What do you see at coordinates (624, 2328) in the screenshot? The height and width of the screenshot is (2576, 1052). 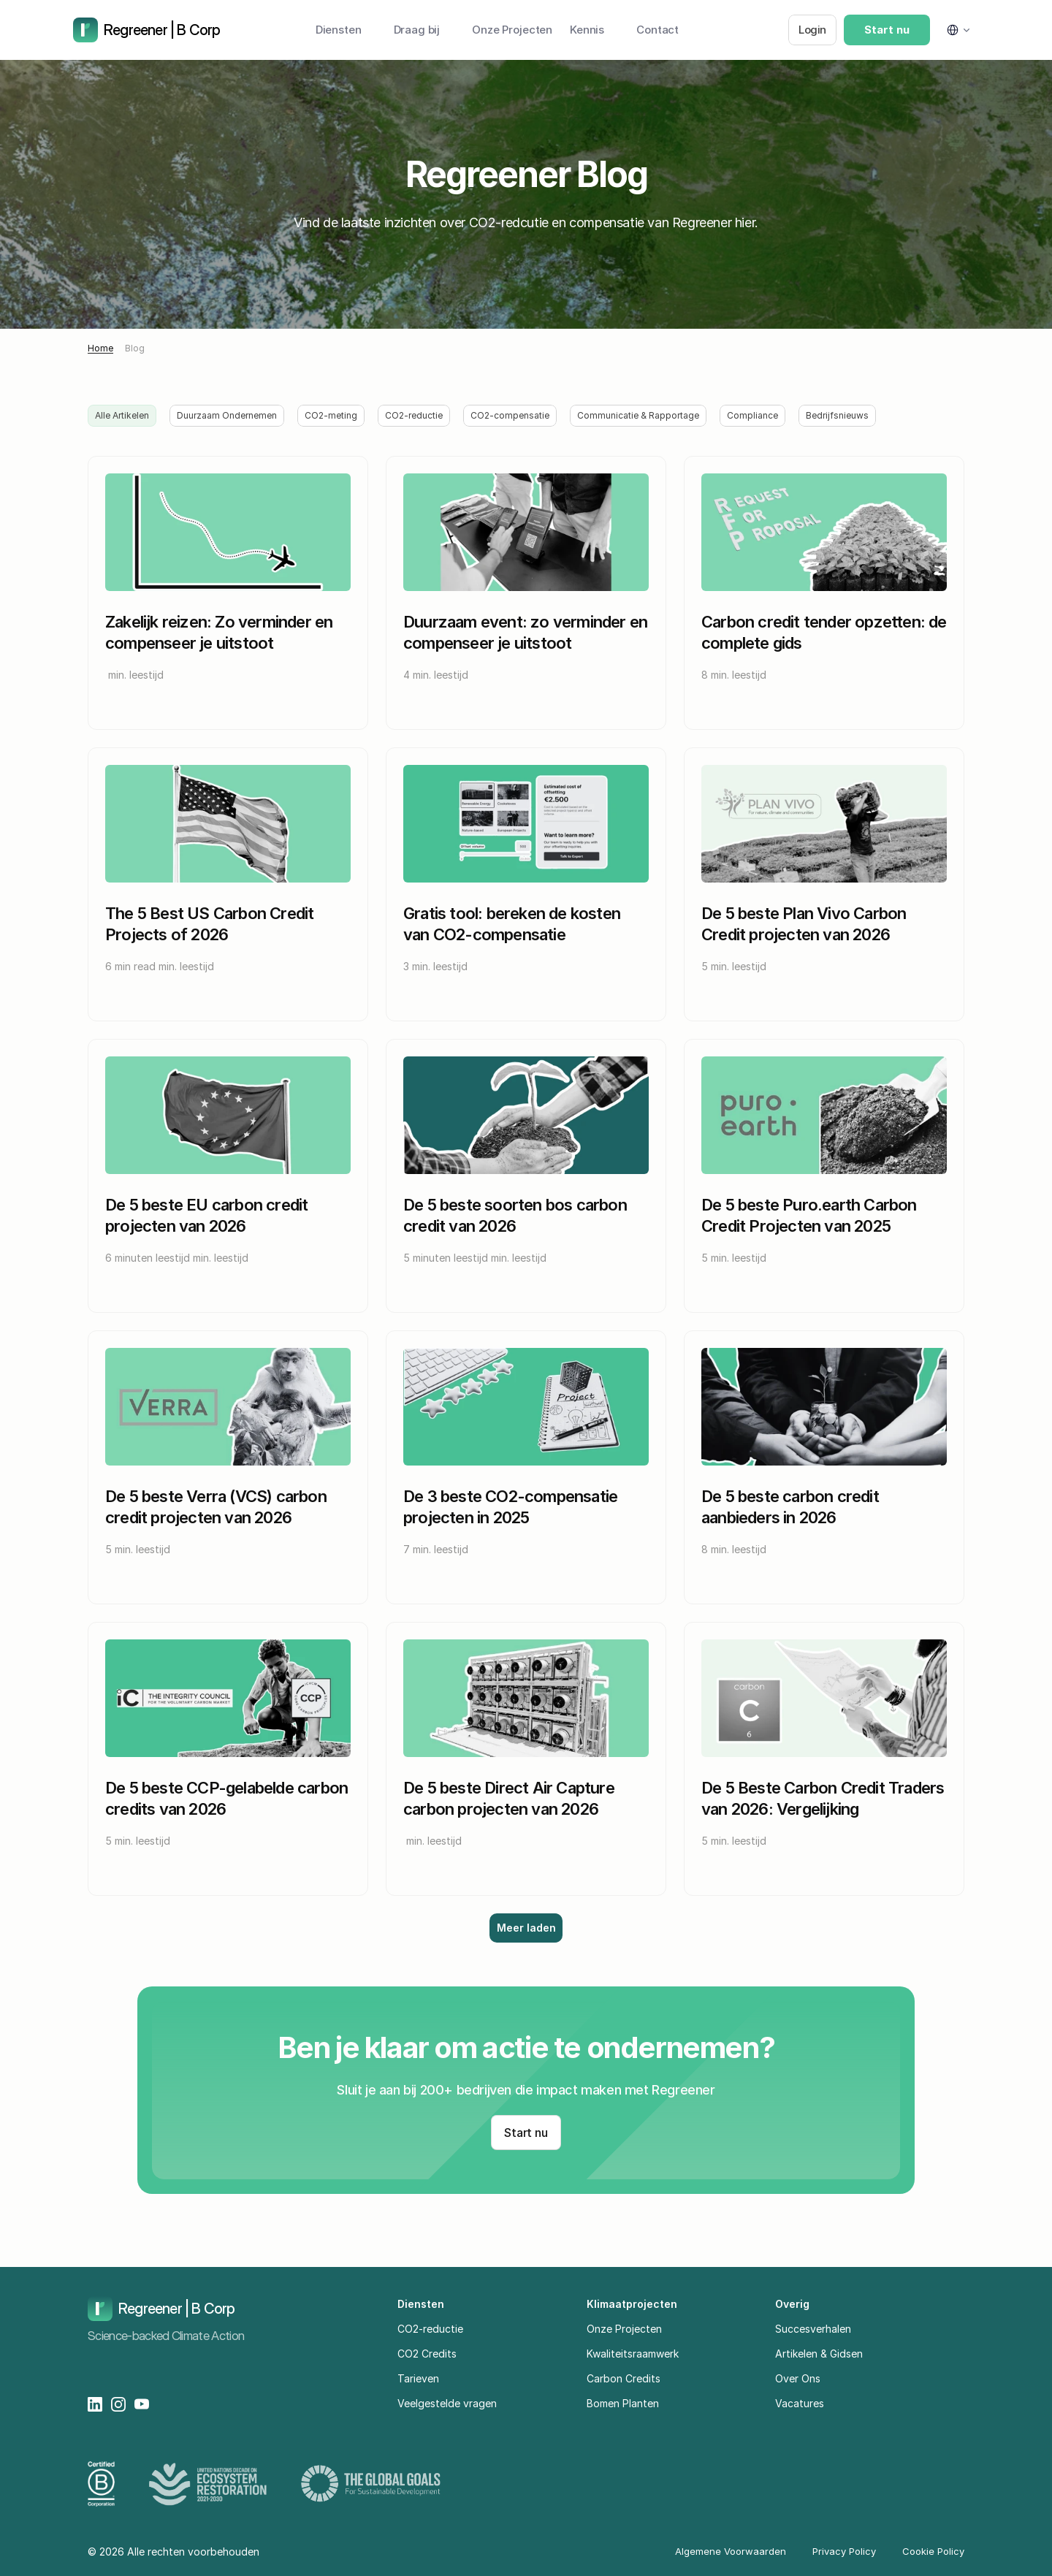 I see `Onze Projecten` at bounding box center [624, 2328].